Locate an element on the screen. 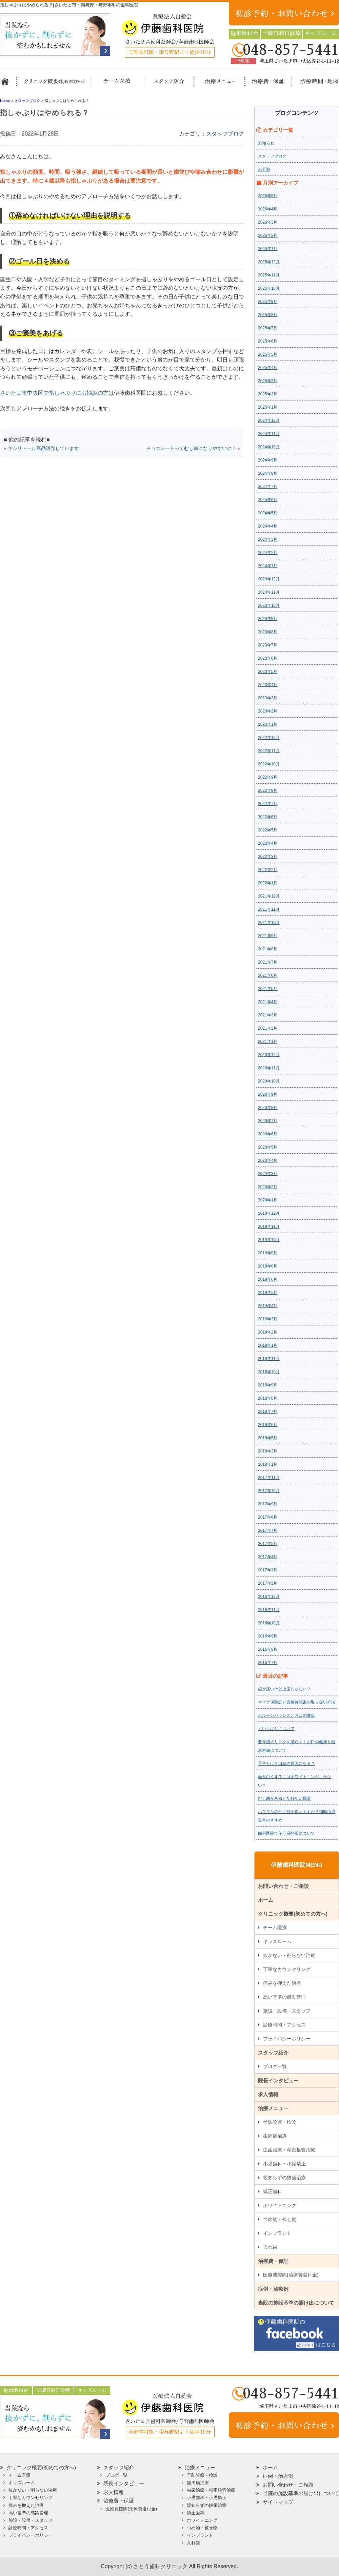 The width and height of the screenshot is (339, 2576). 2018年10月 is located at coordinates (269, 1371).